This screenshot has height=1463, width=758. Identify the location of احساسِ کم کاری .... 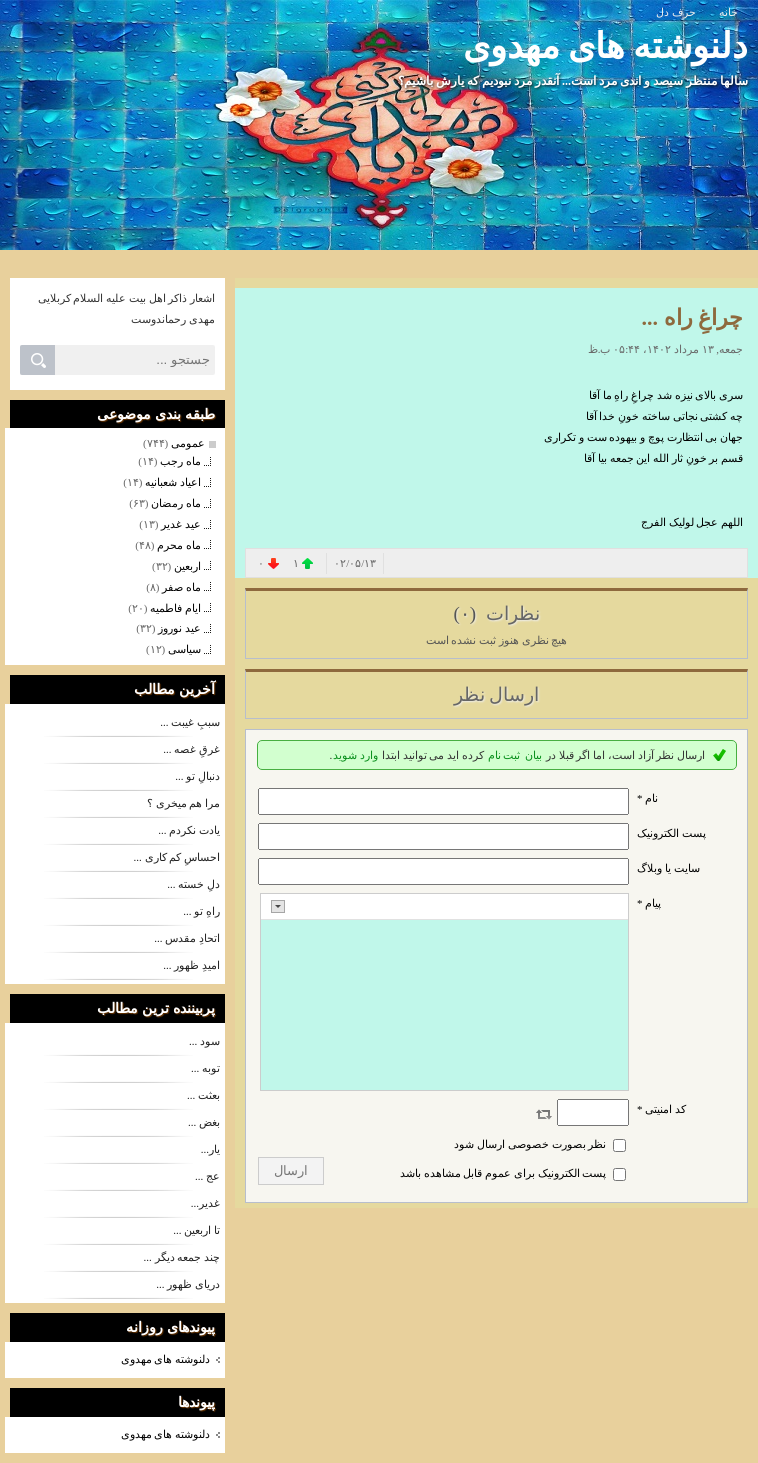
(177, 857).